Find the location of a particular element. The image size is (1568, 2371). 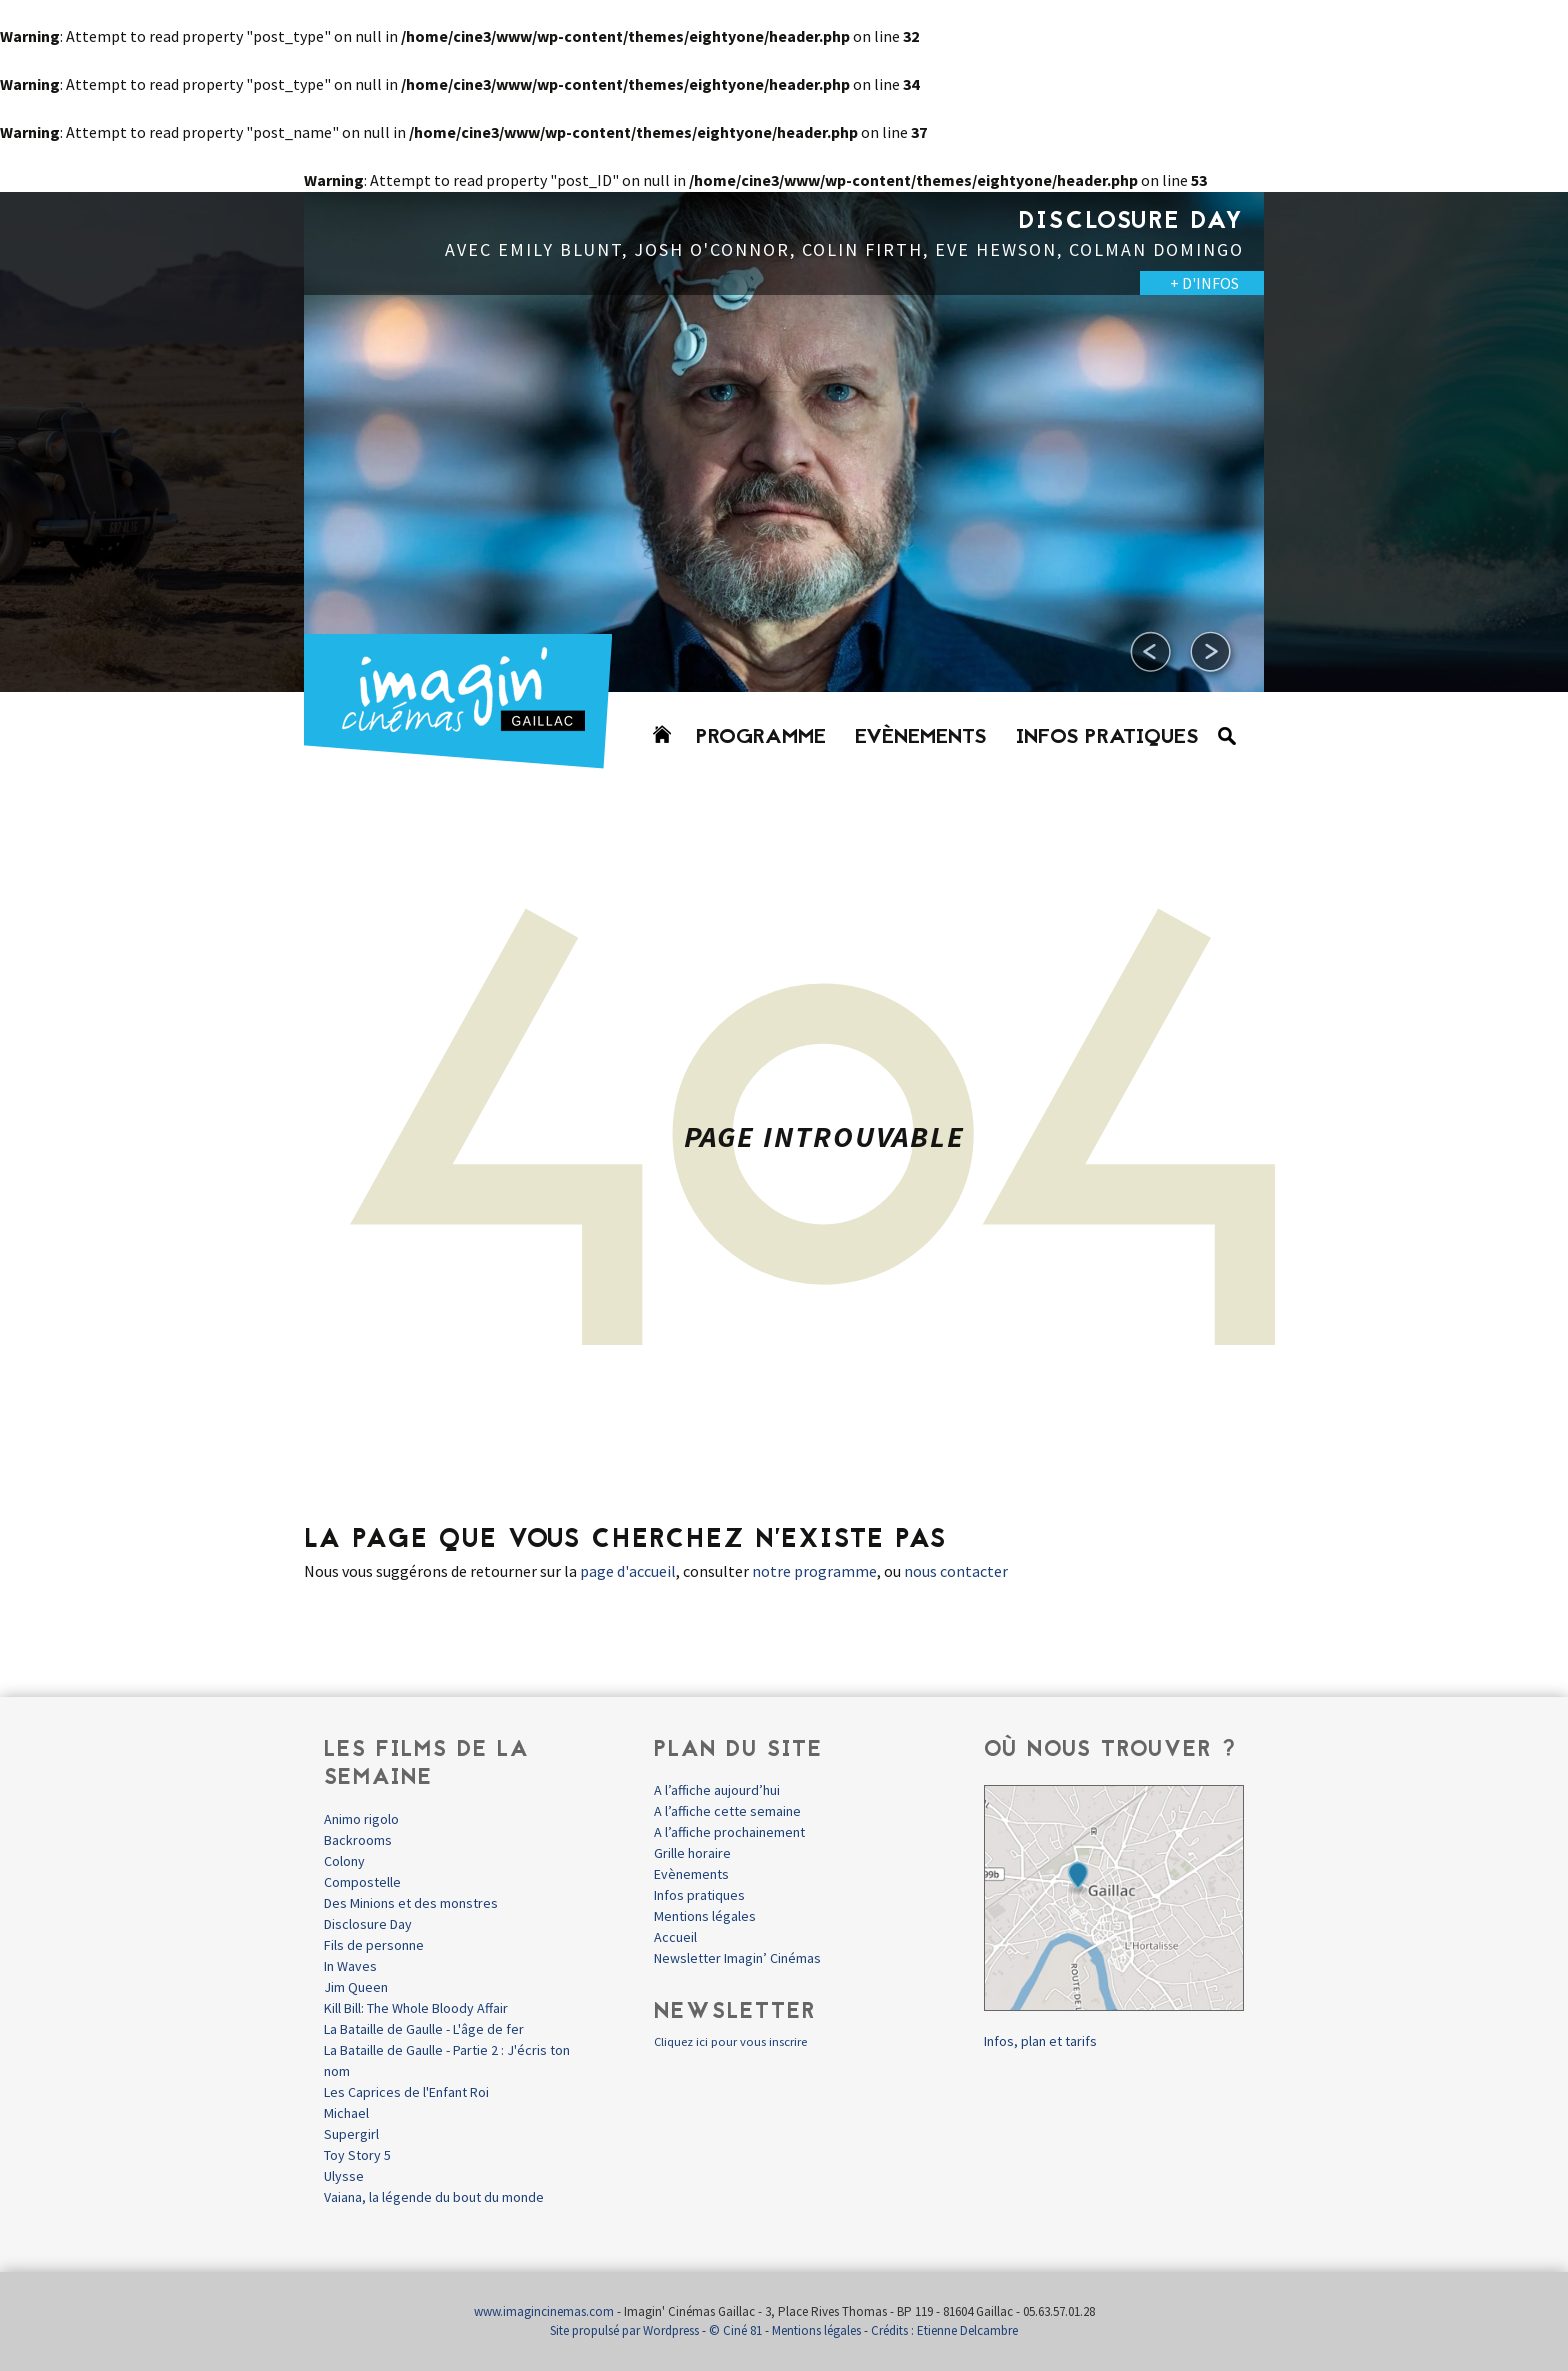

Toy Story 5 is located at coordinates (357, 2155).